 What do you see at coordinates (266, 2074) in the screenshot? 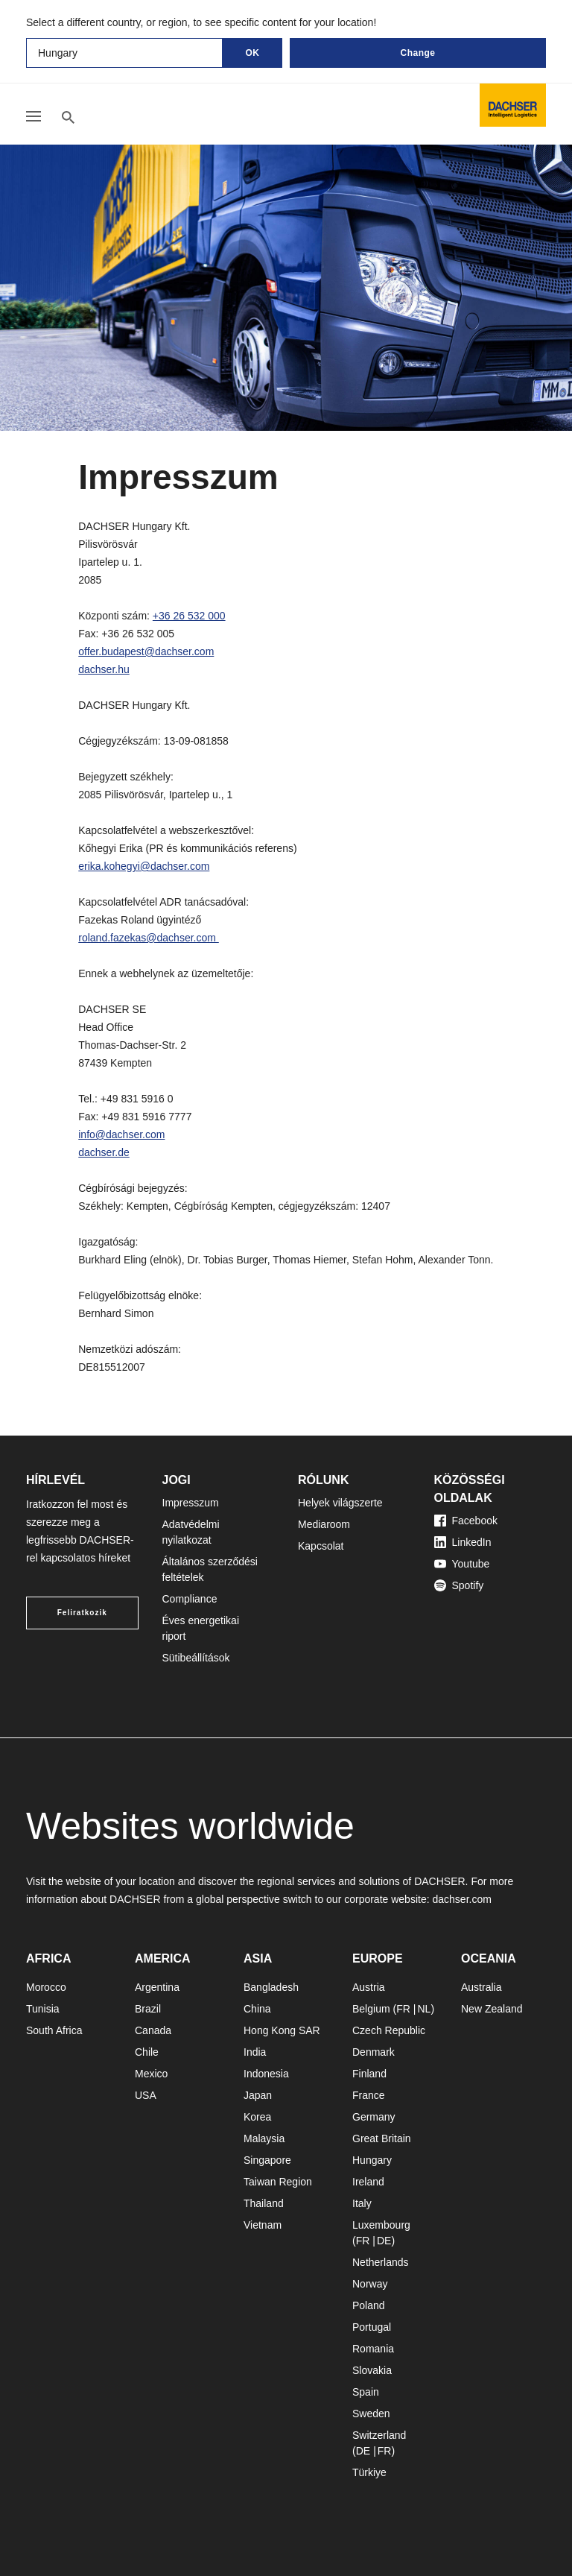
I see `Indonesia` at bounding box center [266, 2074].